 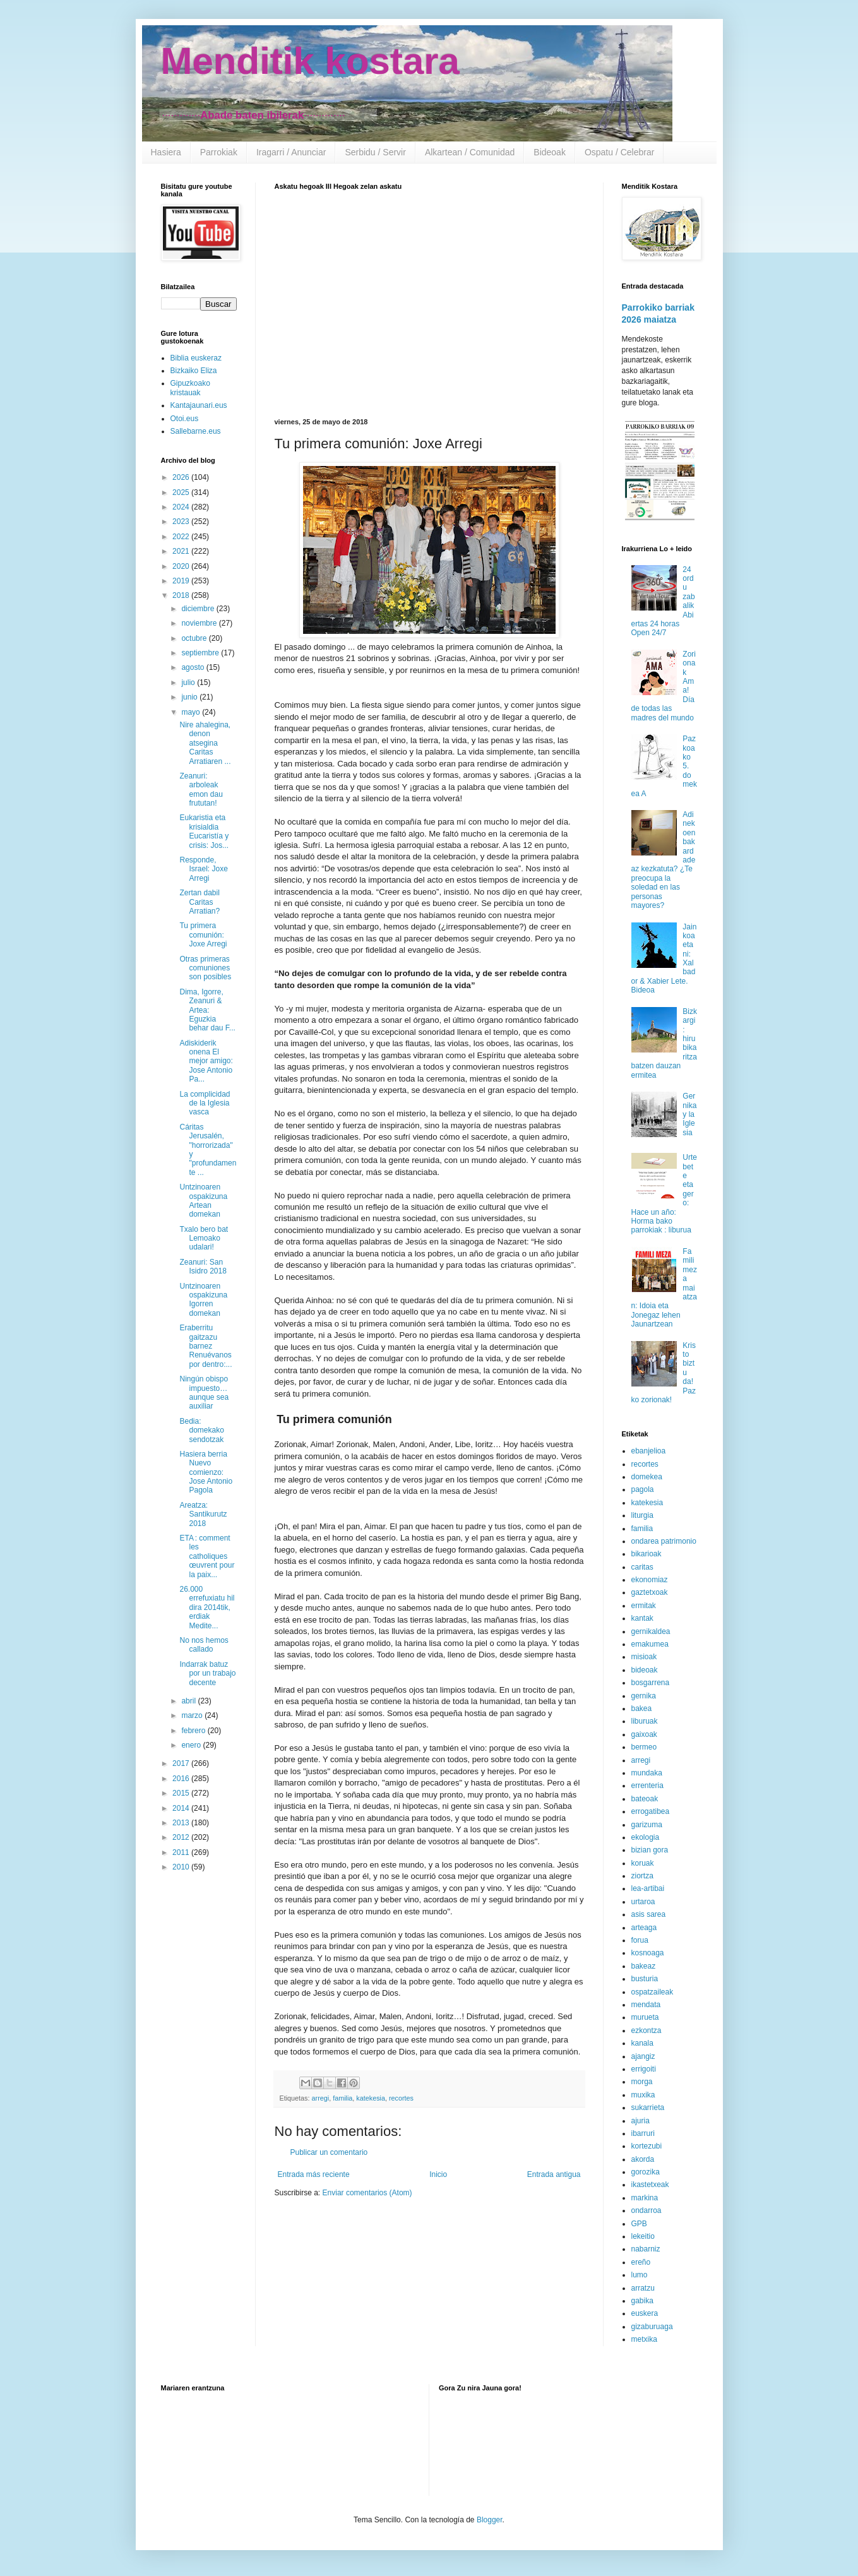 What do you see at coordinates (642, 1489) in the screenshot?
I see `pagola` at bounding box center [642, 1489].